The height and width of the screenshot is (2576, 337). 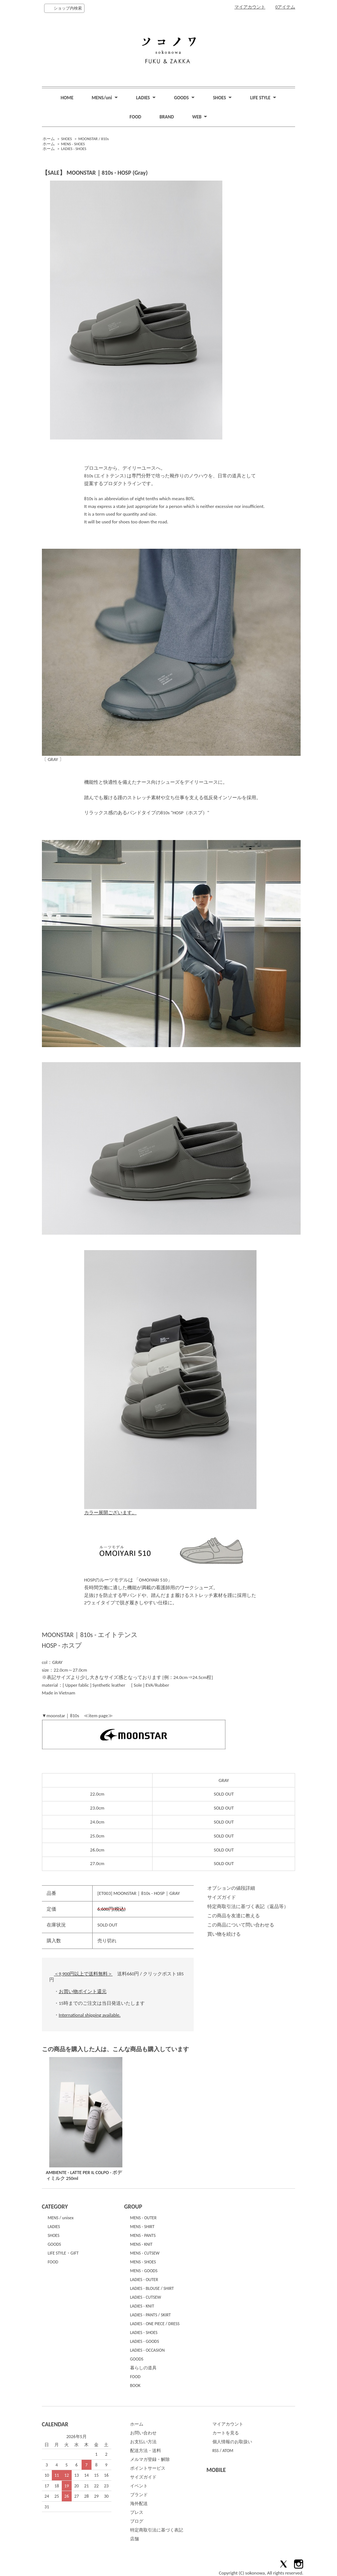 I want to click on ＜9,900円以上で送料無料＞, so click(x=83, y=1974).